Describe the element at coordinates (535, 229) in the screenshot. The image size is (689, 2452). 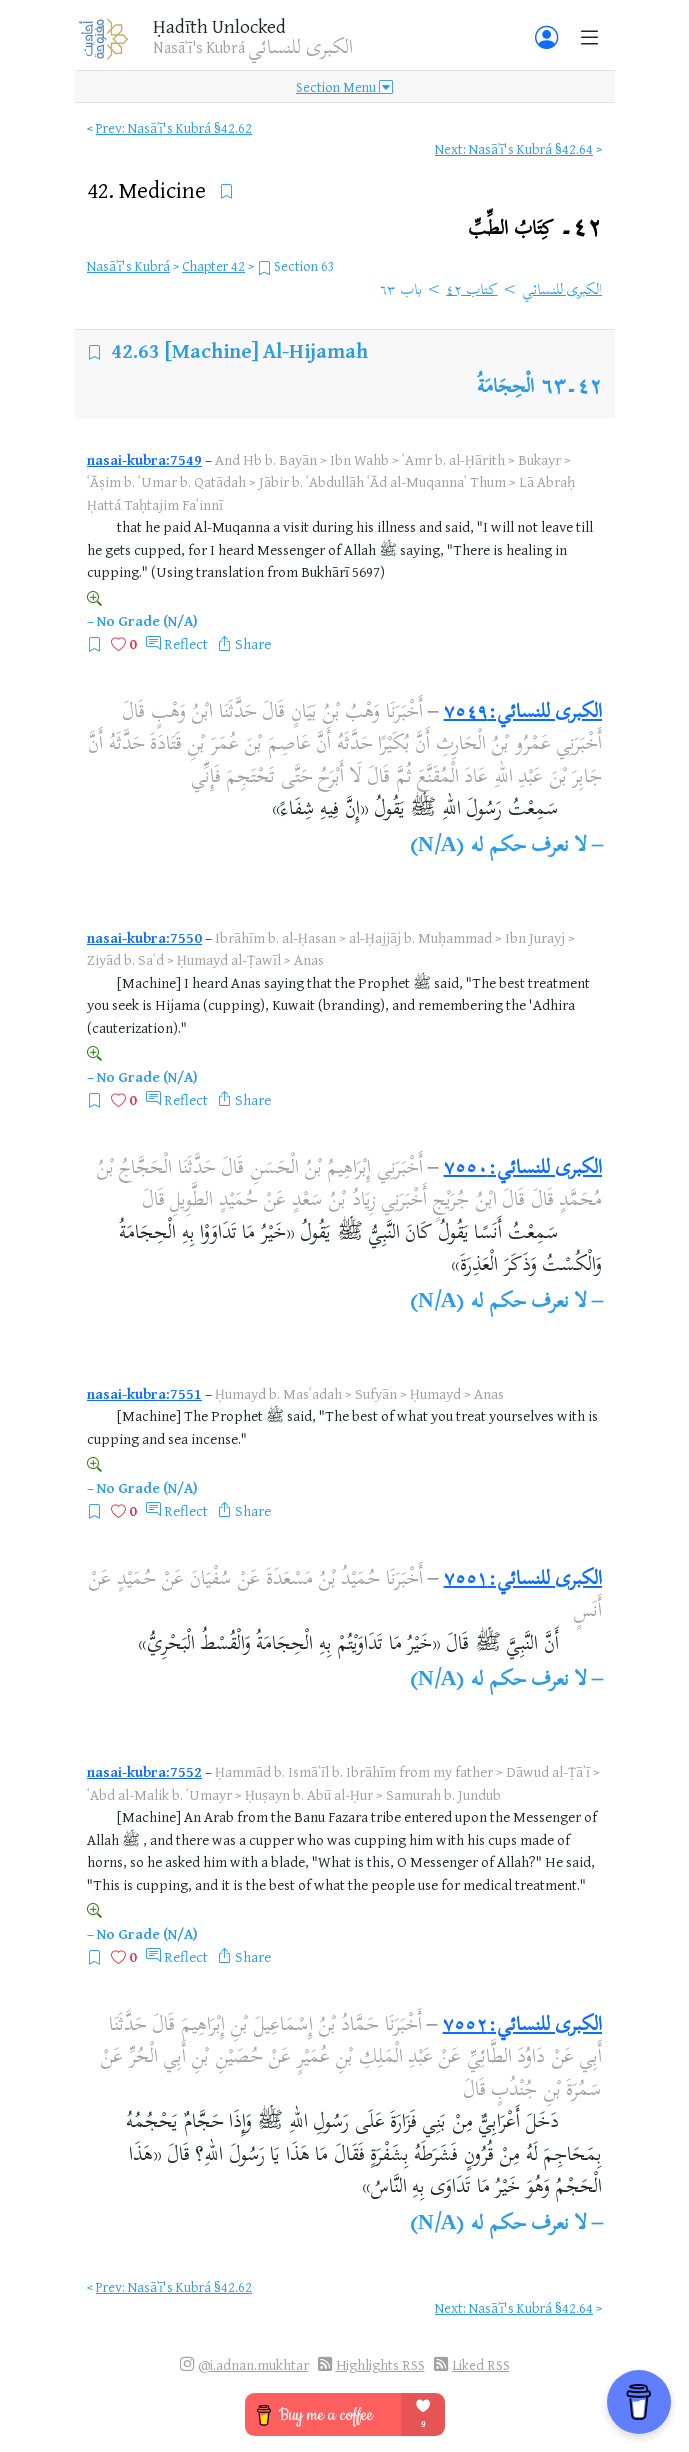
I see `٤٢۔` at that location.